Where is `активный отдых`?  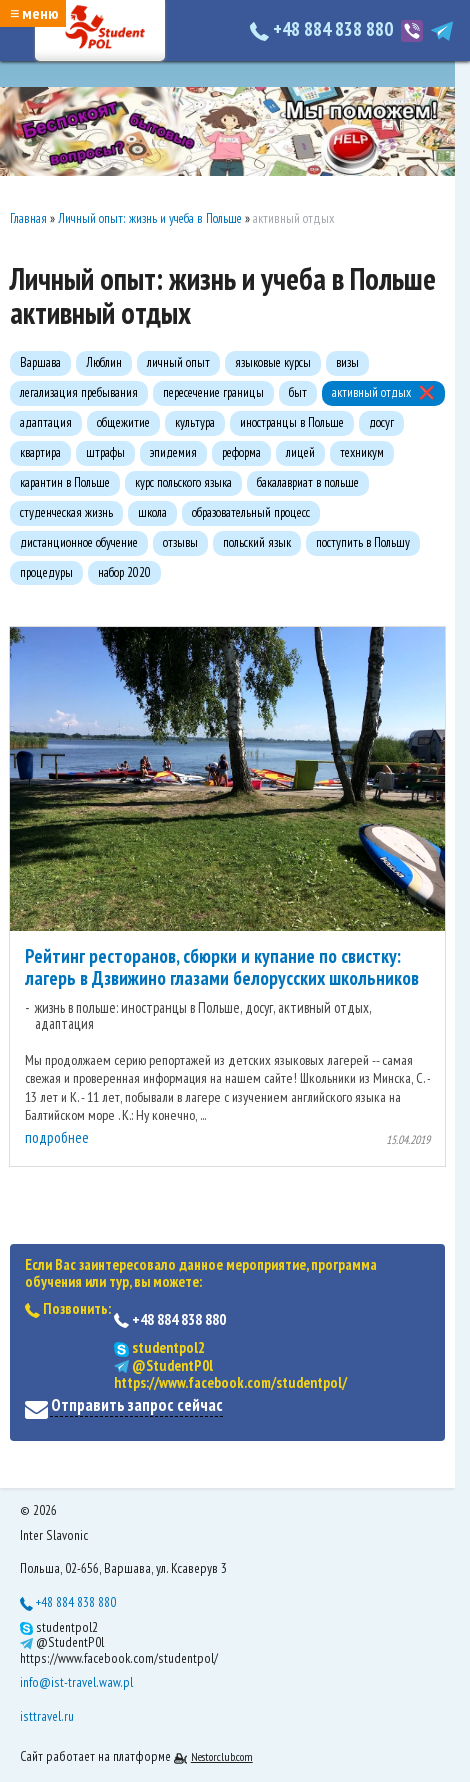
активный отдых is located at coordinates (371, 392).